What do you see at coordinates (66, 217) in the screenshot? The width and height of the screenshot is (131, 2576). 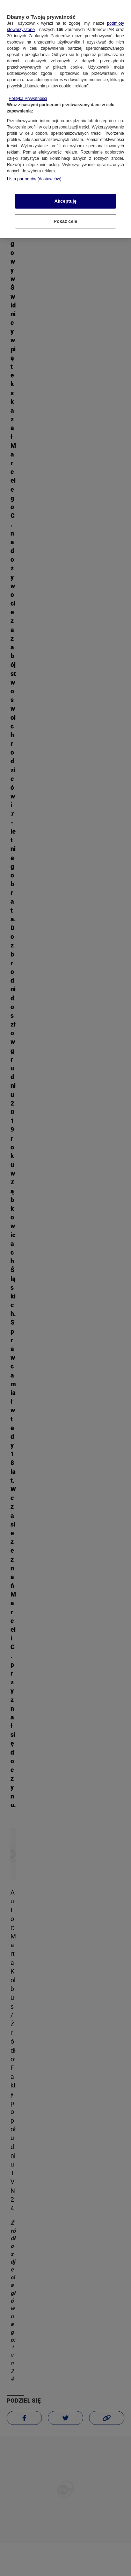 I see `Pokaż cele [Pokaż cele, otwiera okno dialogowe centrum preferencji]` at bounding box center [66, 217].